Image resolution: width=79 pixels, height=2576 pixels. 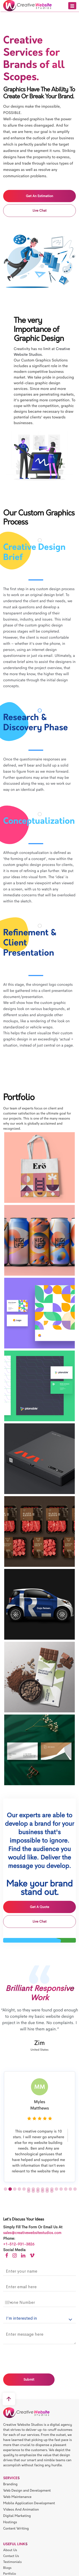 I want to click on 8 [button], so click(x=37, y=2188).